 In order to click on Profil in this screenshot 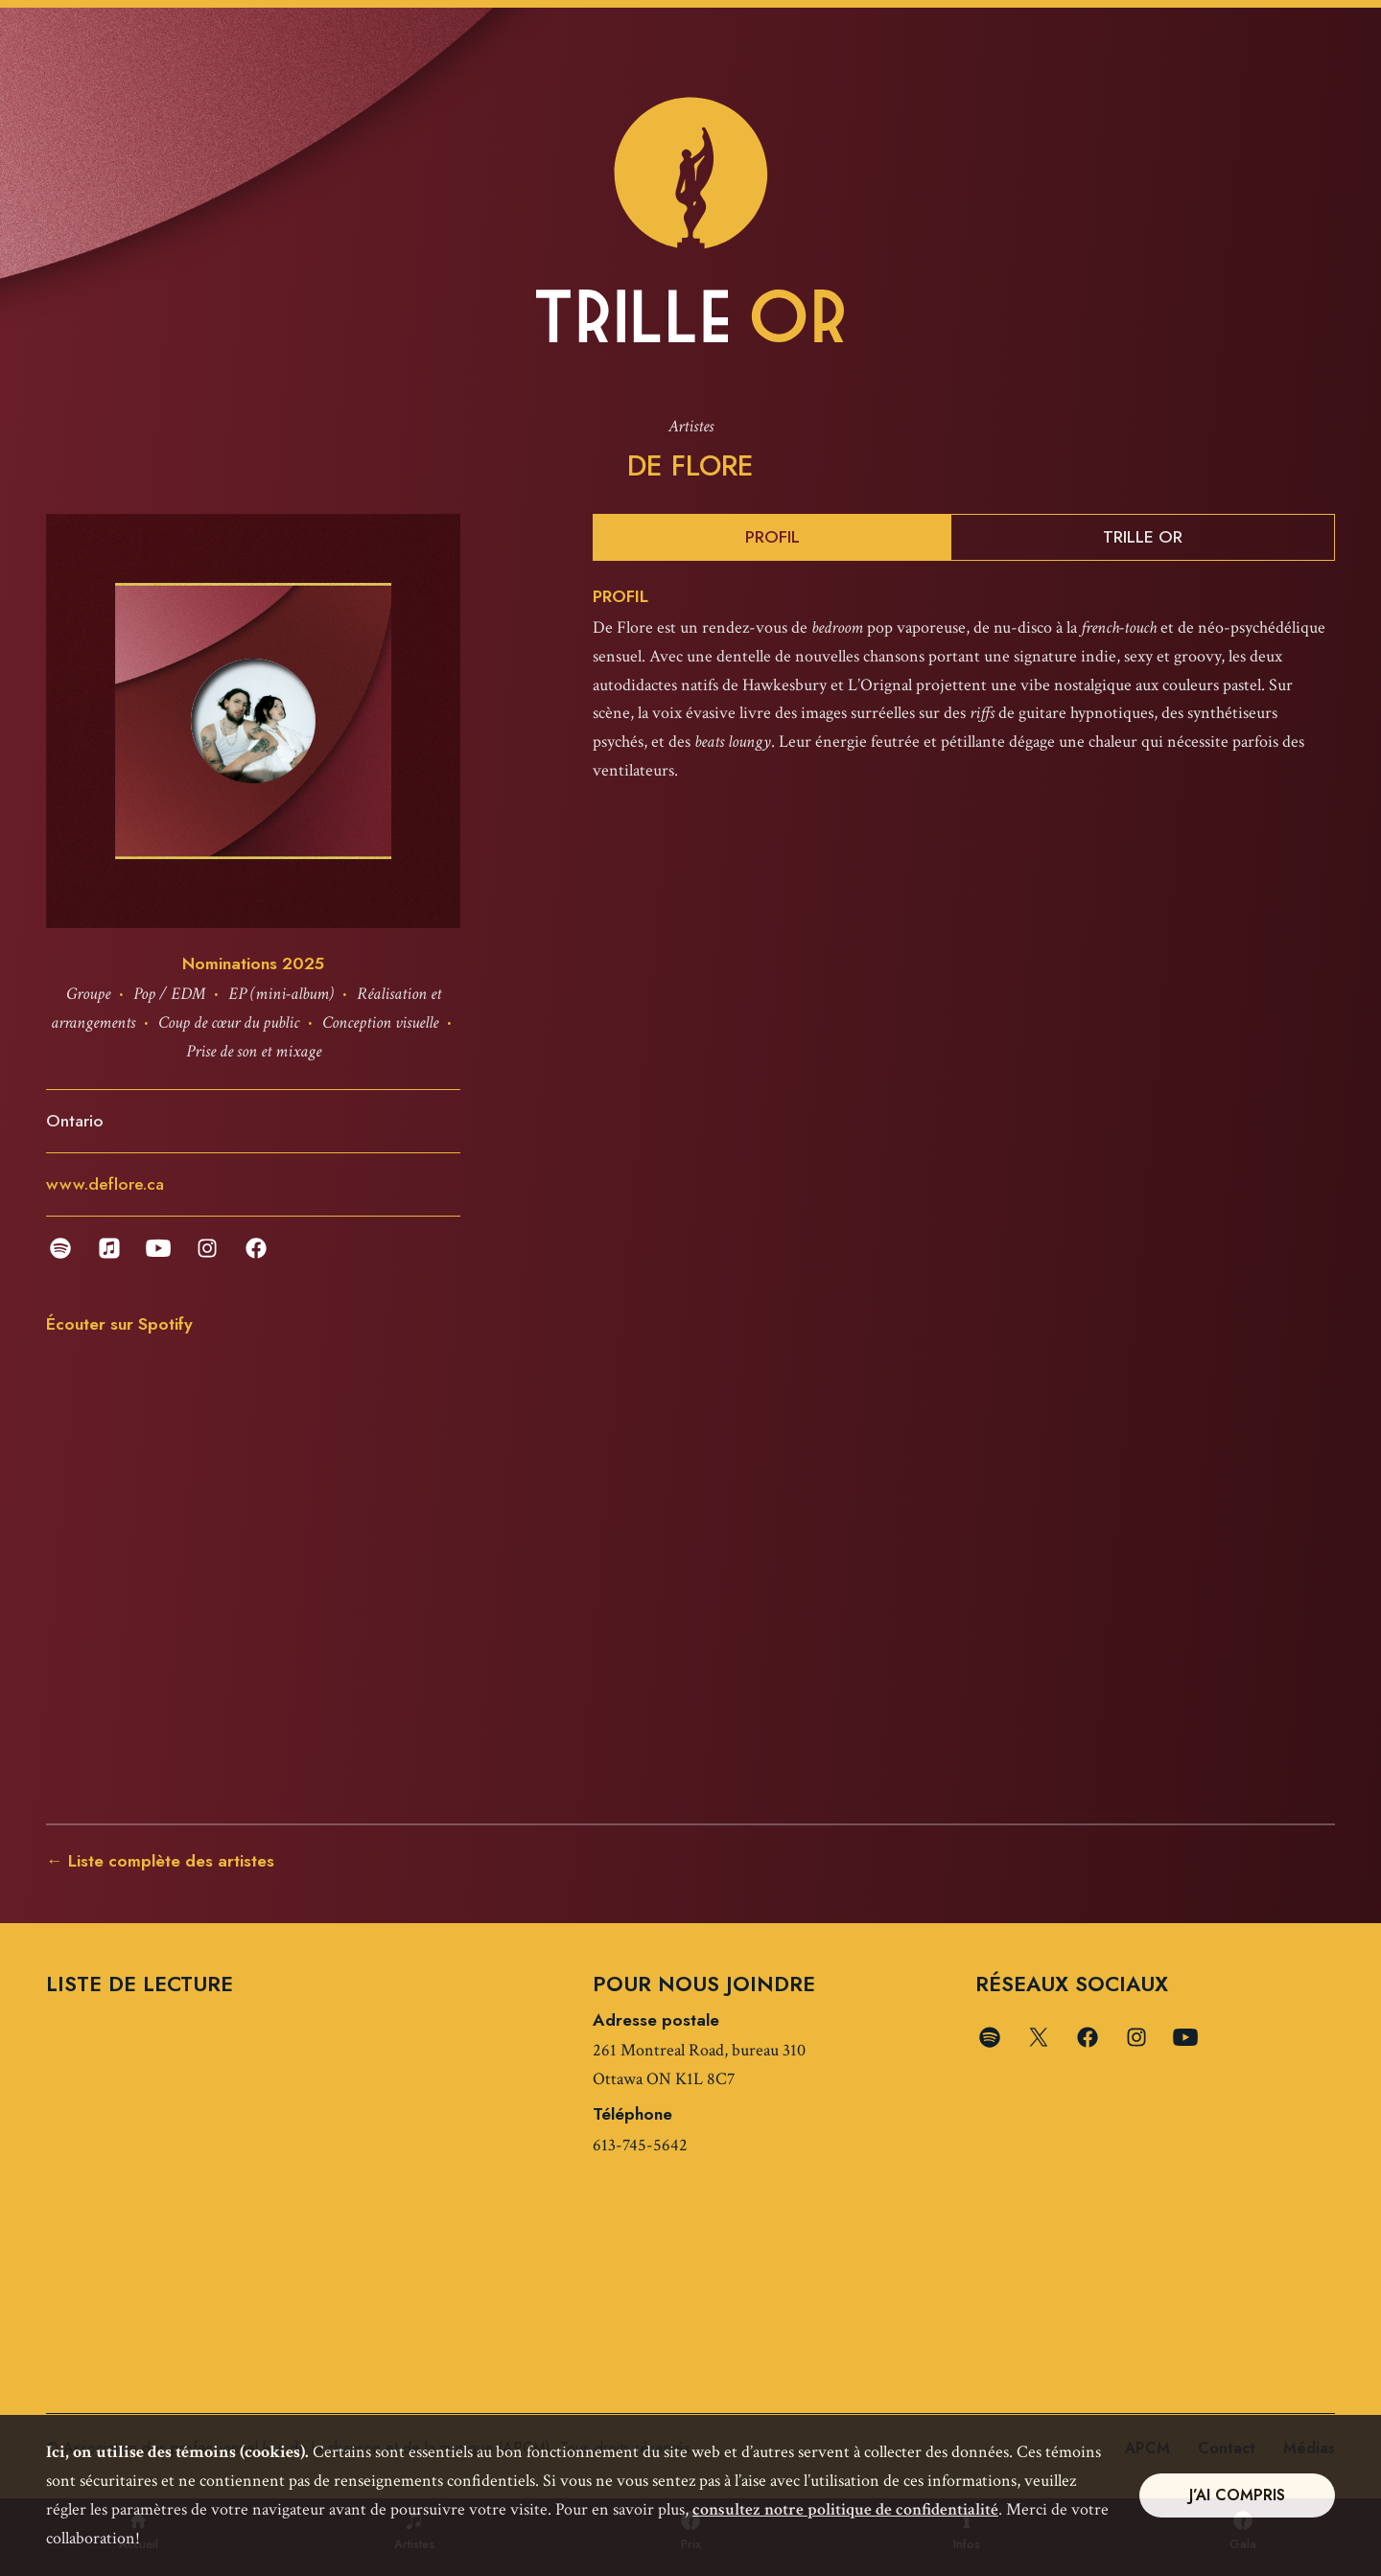, I will do `click(772, 537)`.